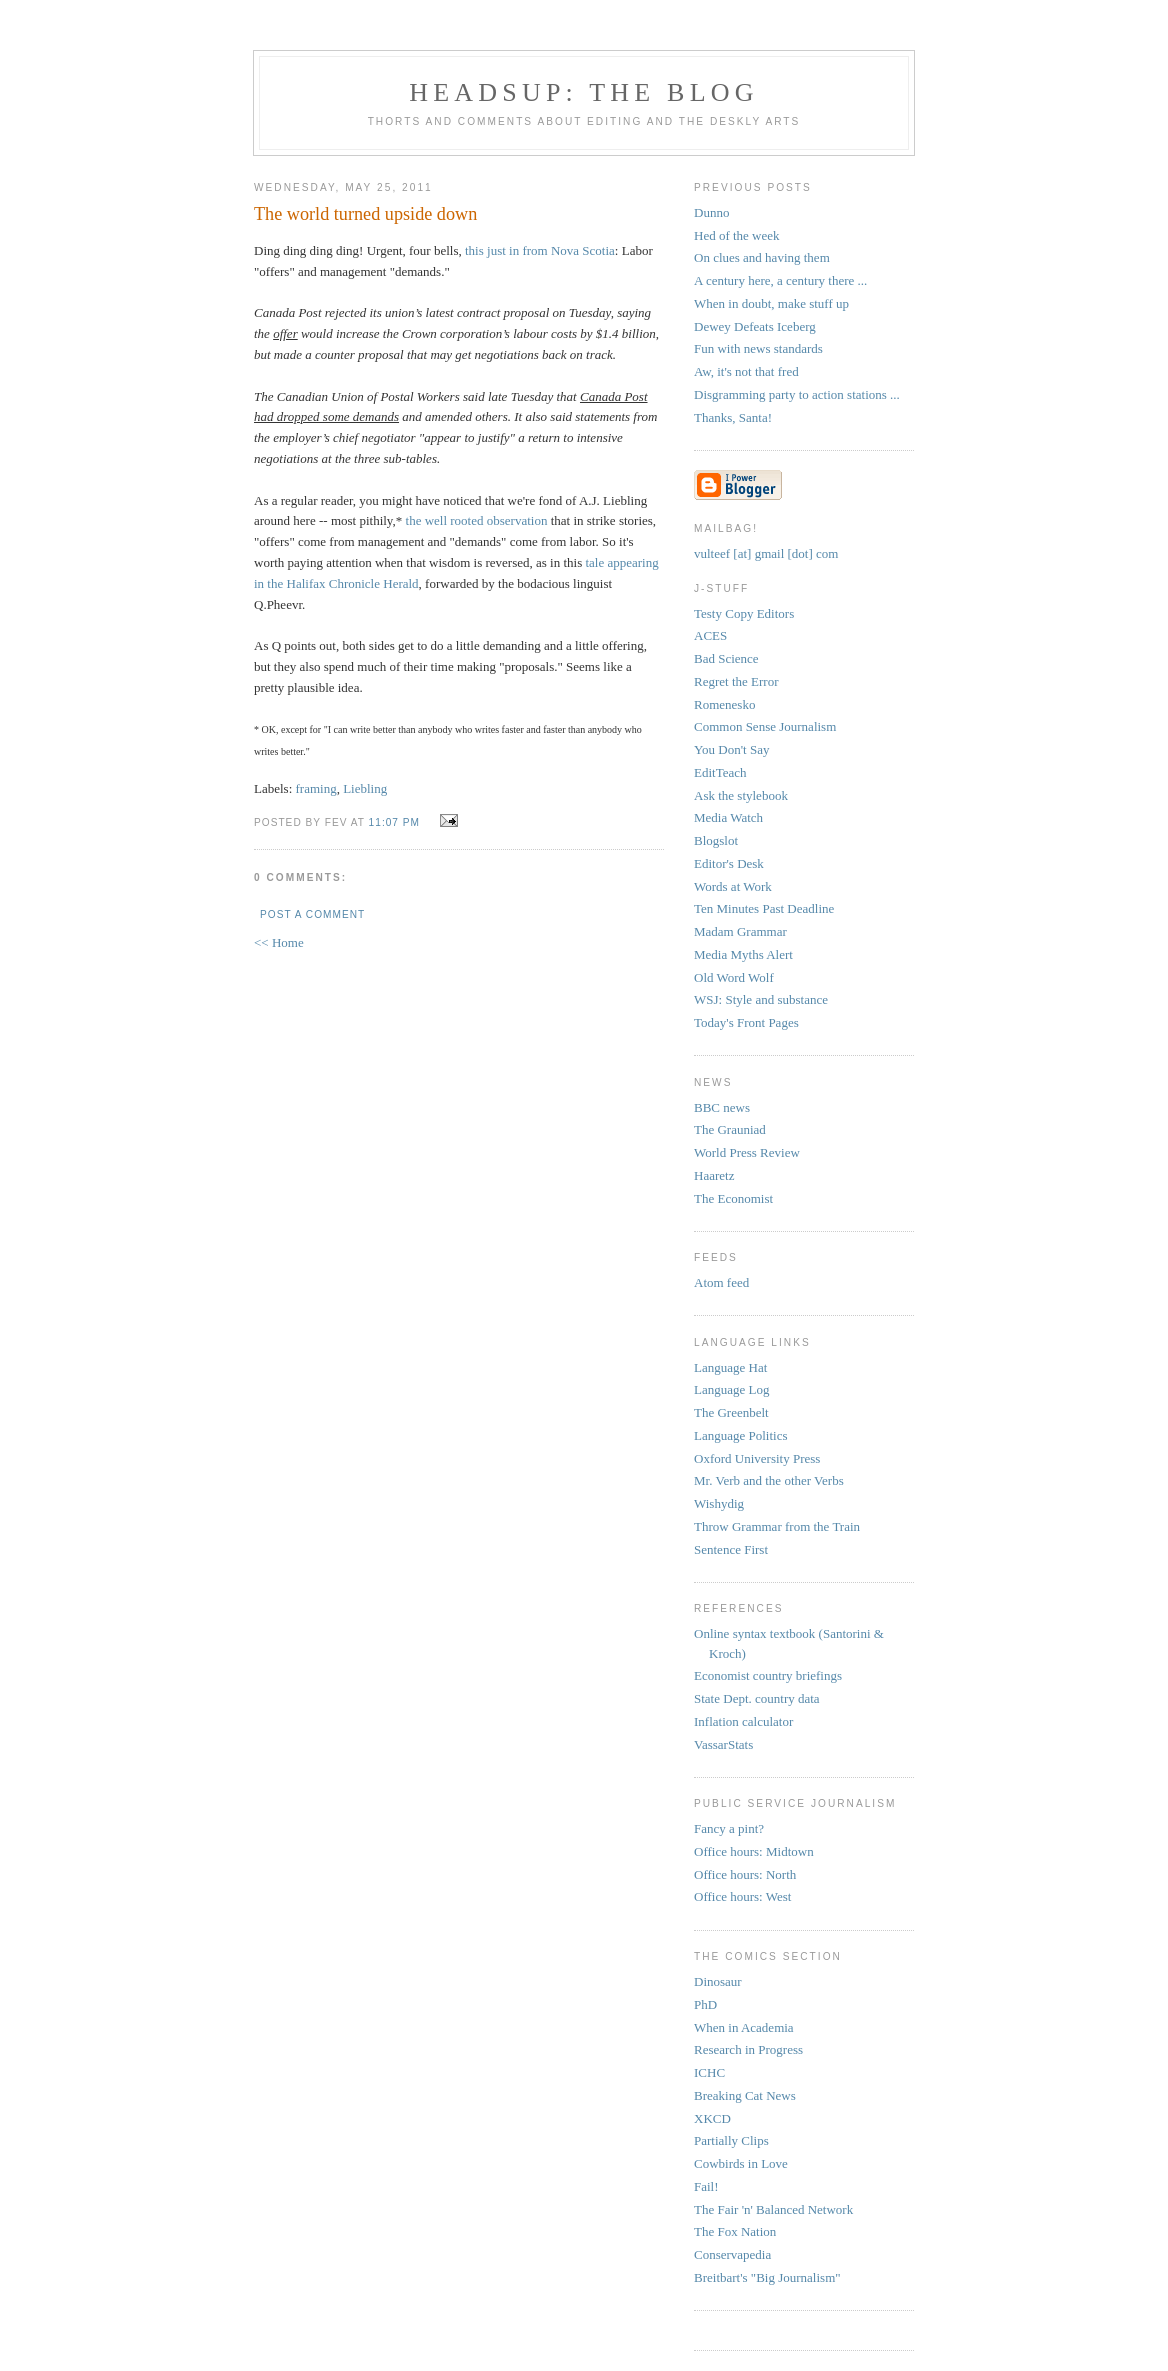  Describe the element at coordinates (312, 914) in the screenshot. I see `Post a Comment` at that location.